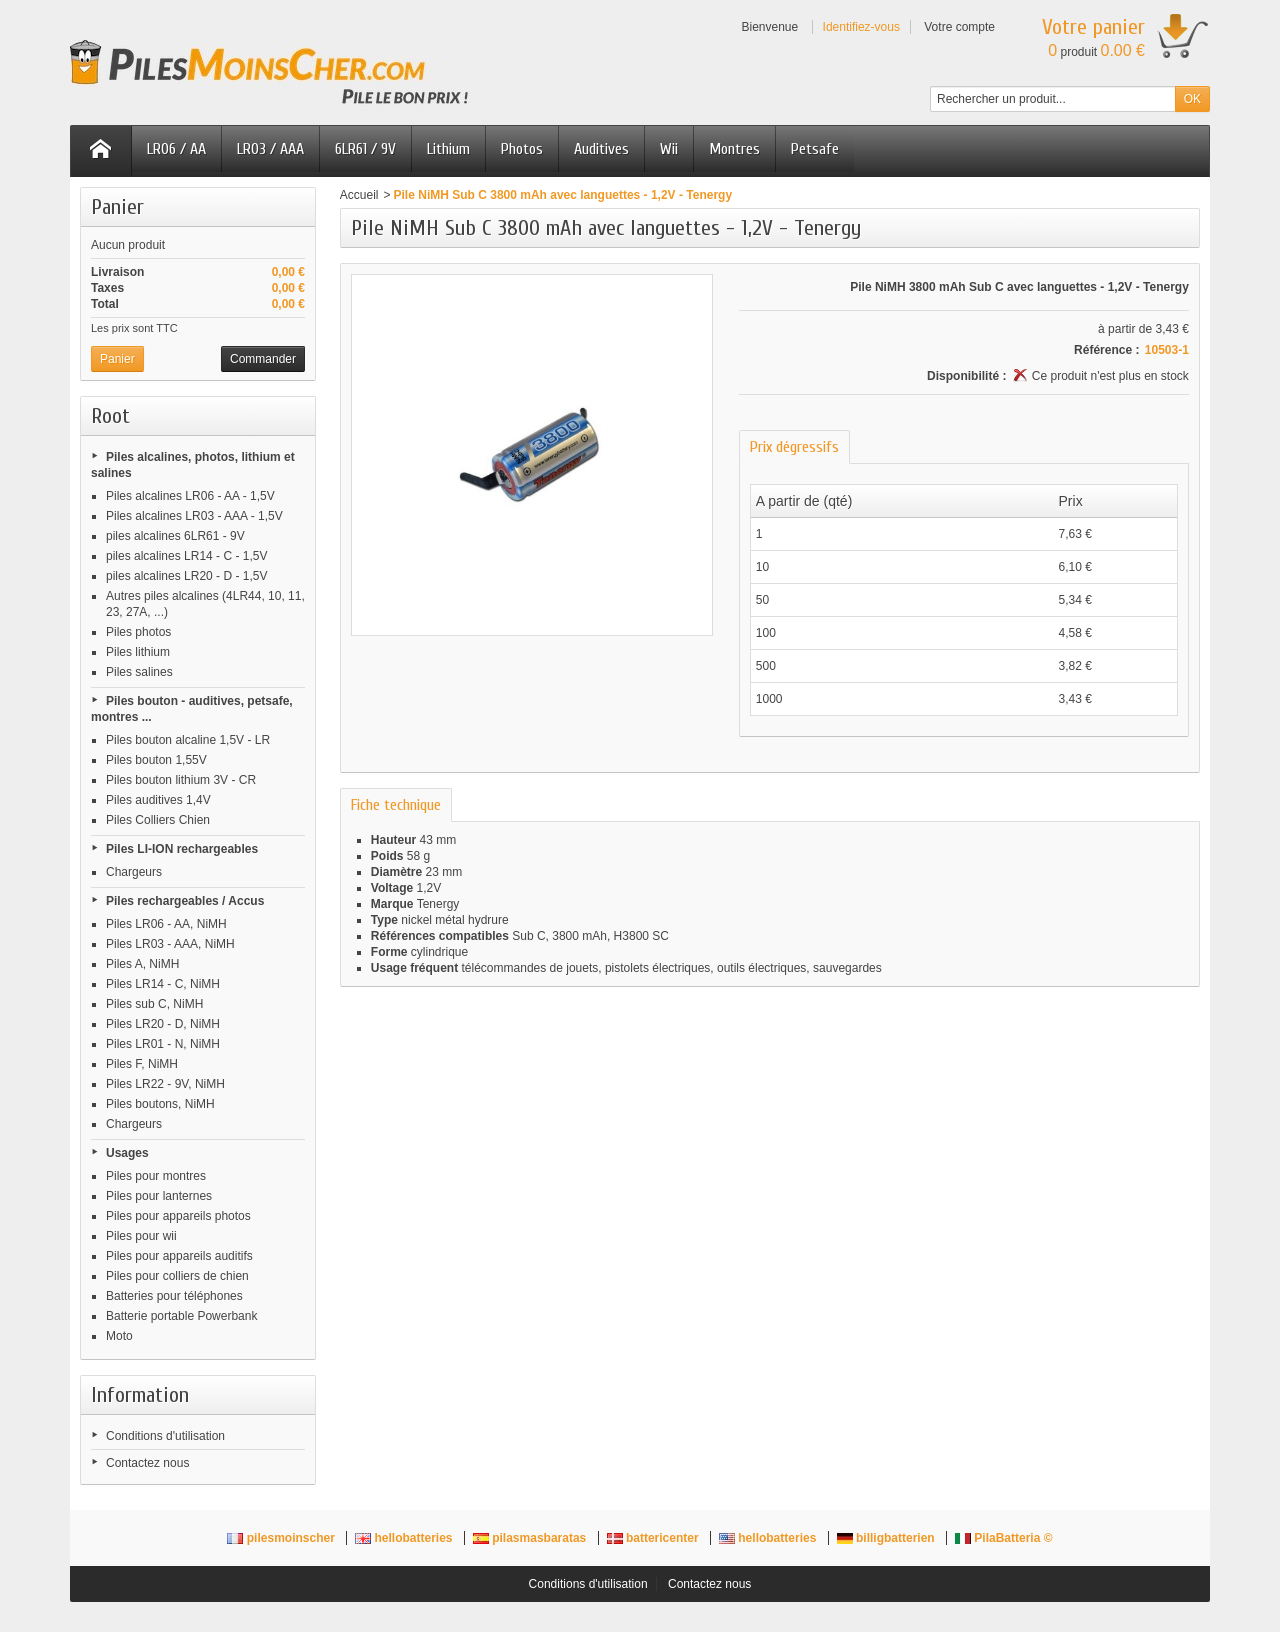  What do you see at coordinates (165, 1436) in the screenshot?
I see `Conditions d'utilisation` at bounding box center [165, 1436].